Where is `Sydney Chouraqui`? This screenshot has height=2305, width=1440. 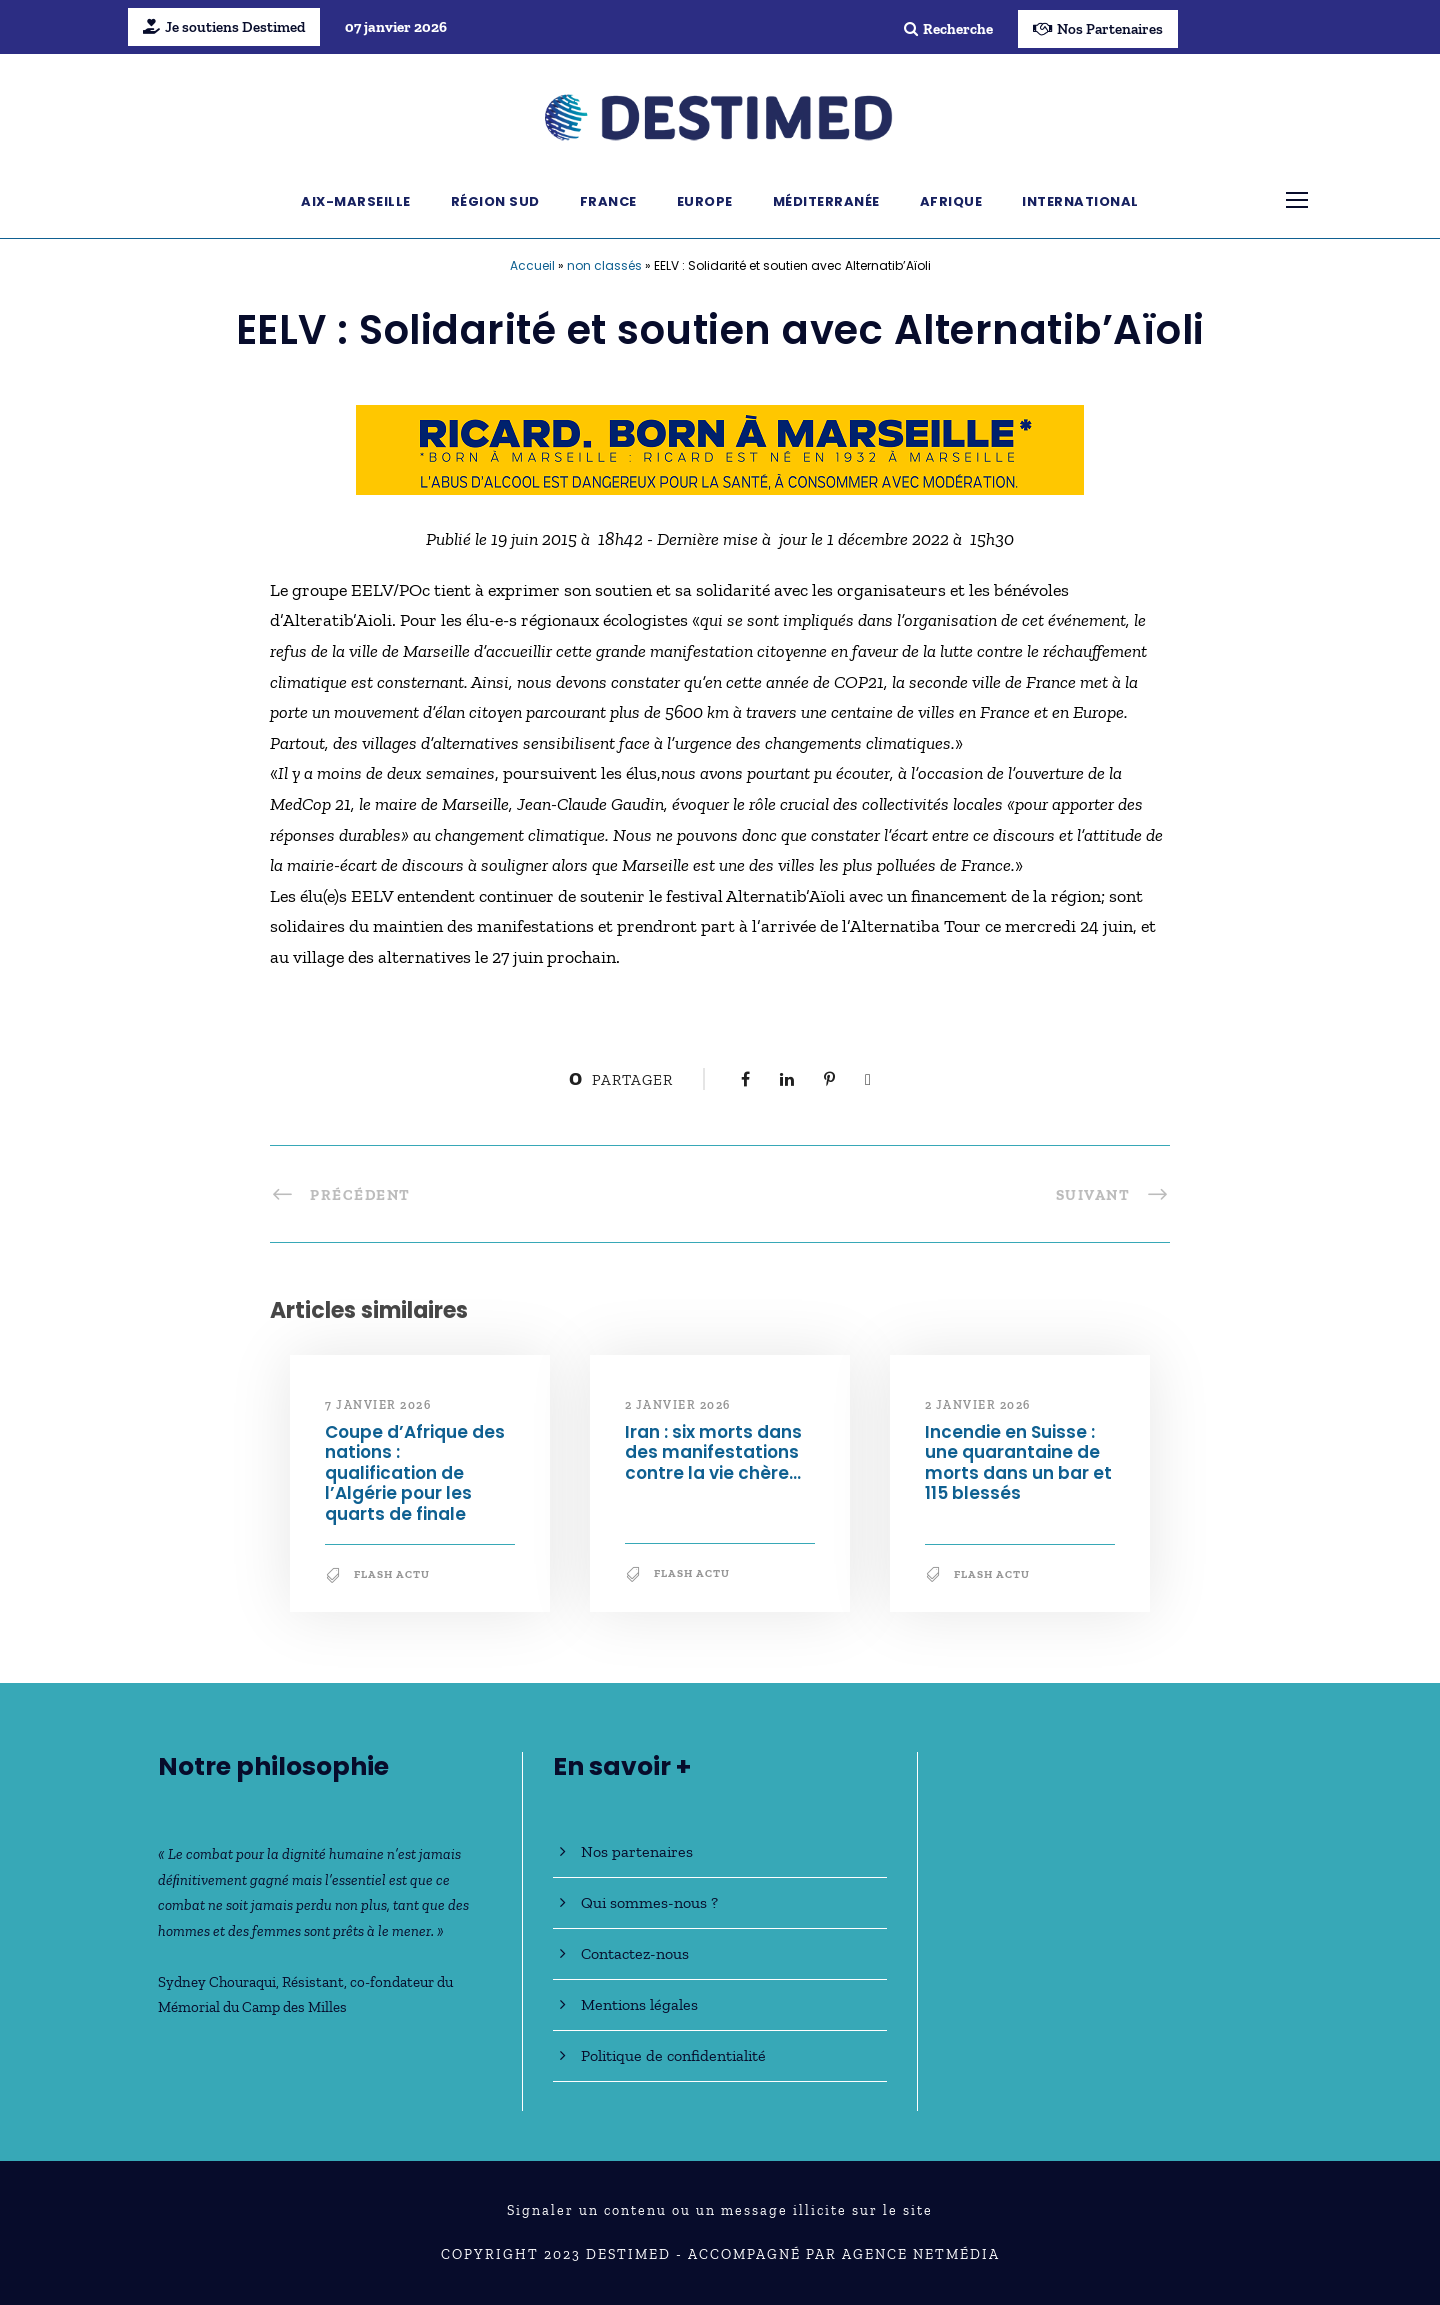
Sydney Chouraqui is located at coordinates (217, 1982).